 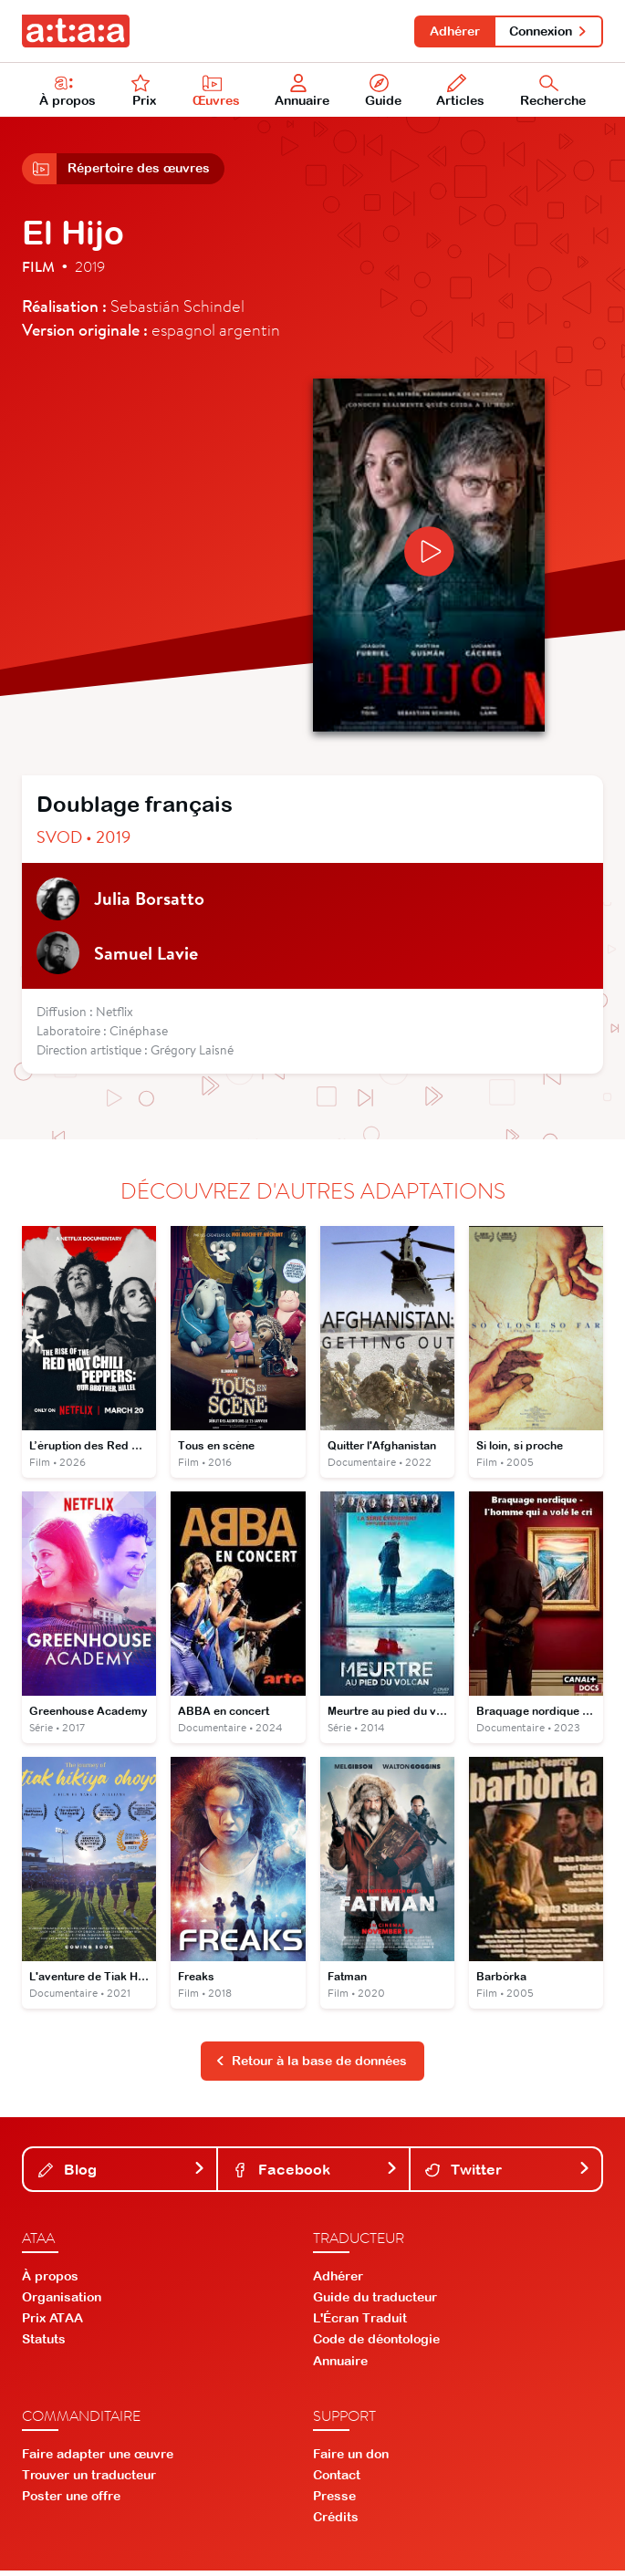 I want to click on L'Écran Traduit, so click(x=360, y=2324).